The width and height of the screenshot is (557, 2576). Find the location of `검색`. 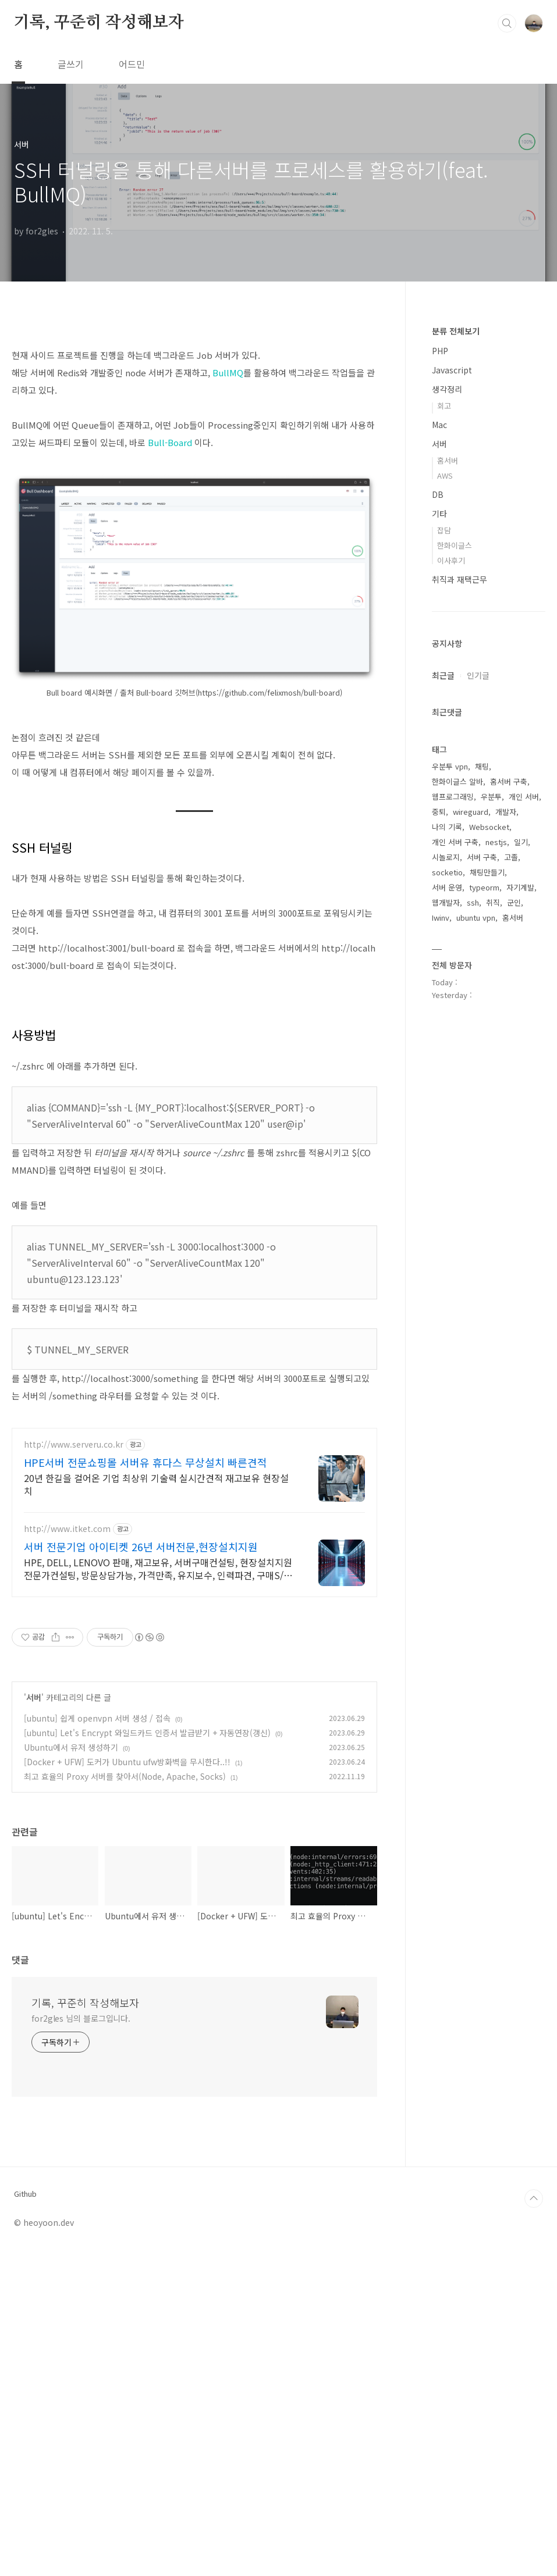

검색 is located at coordinates (507, 23).